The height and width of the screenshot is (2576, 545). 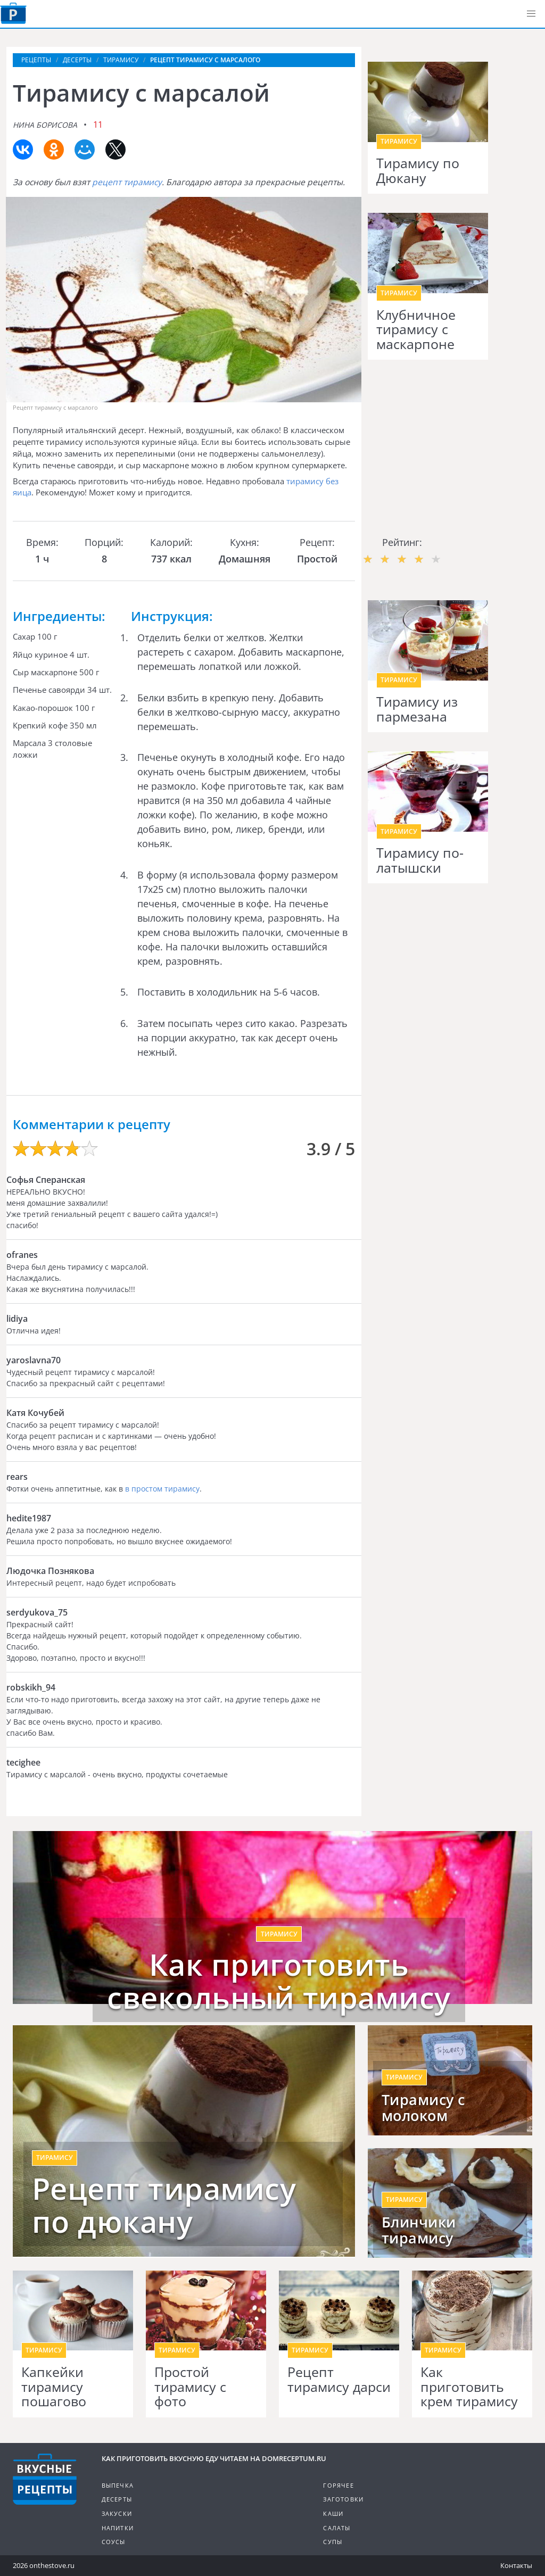 I want to click on Супы, so click(x=332, y=2542).